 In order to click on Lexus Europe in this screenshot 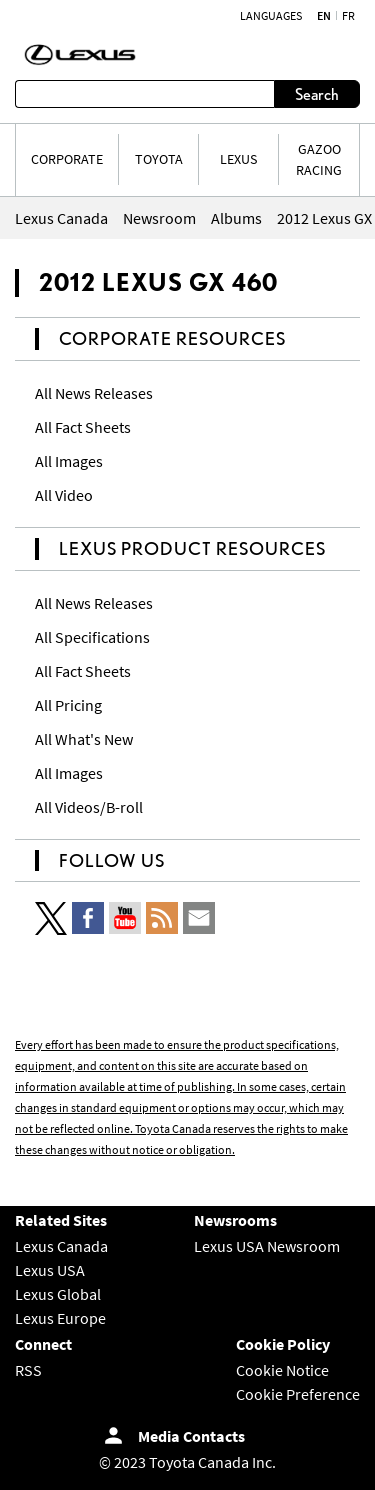, I will do `click(60, 1318)`.